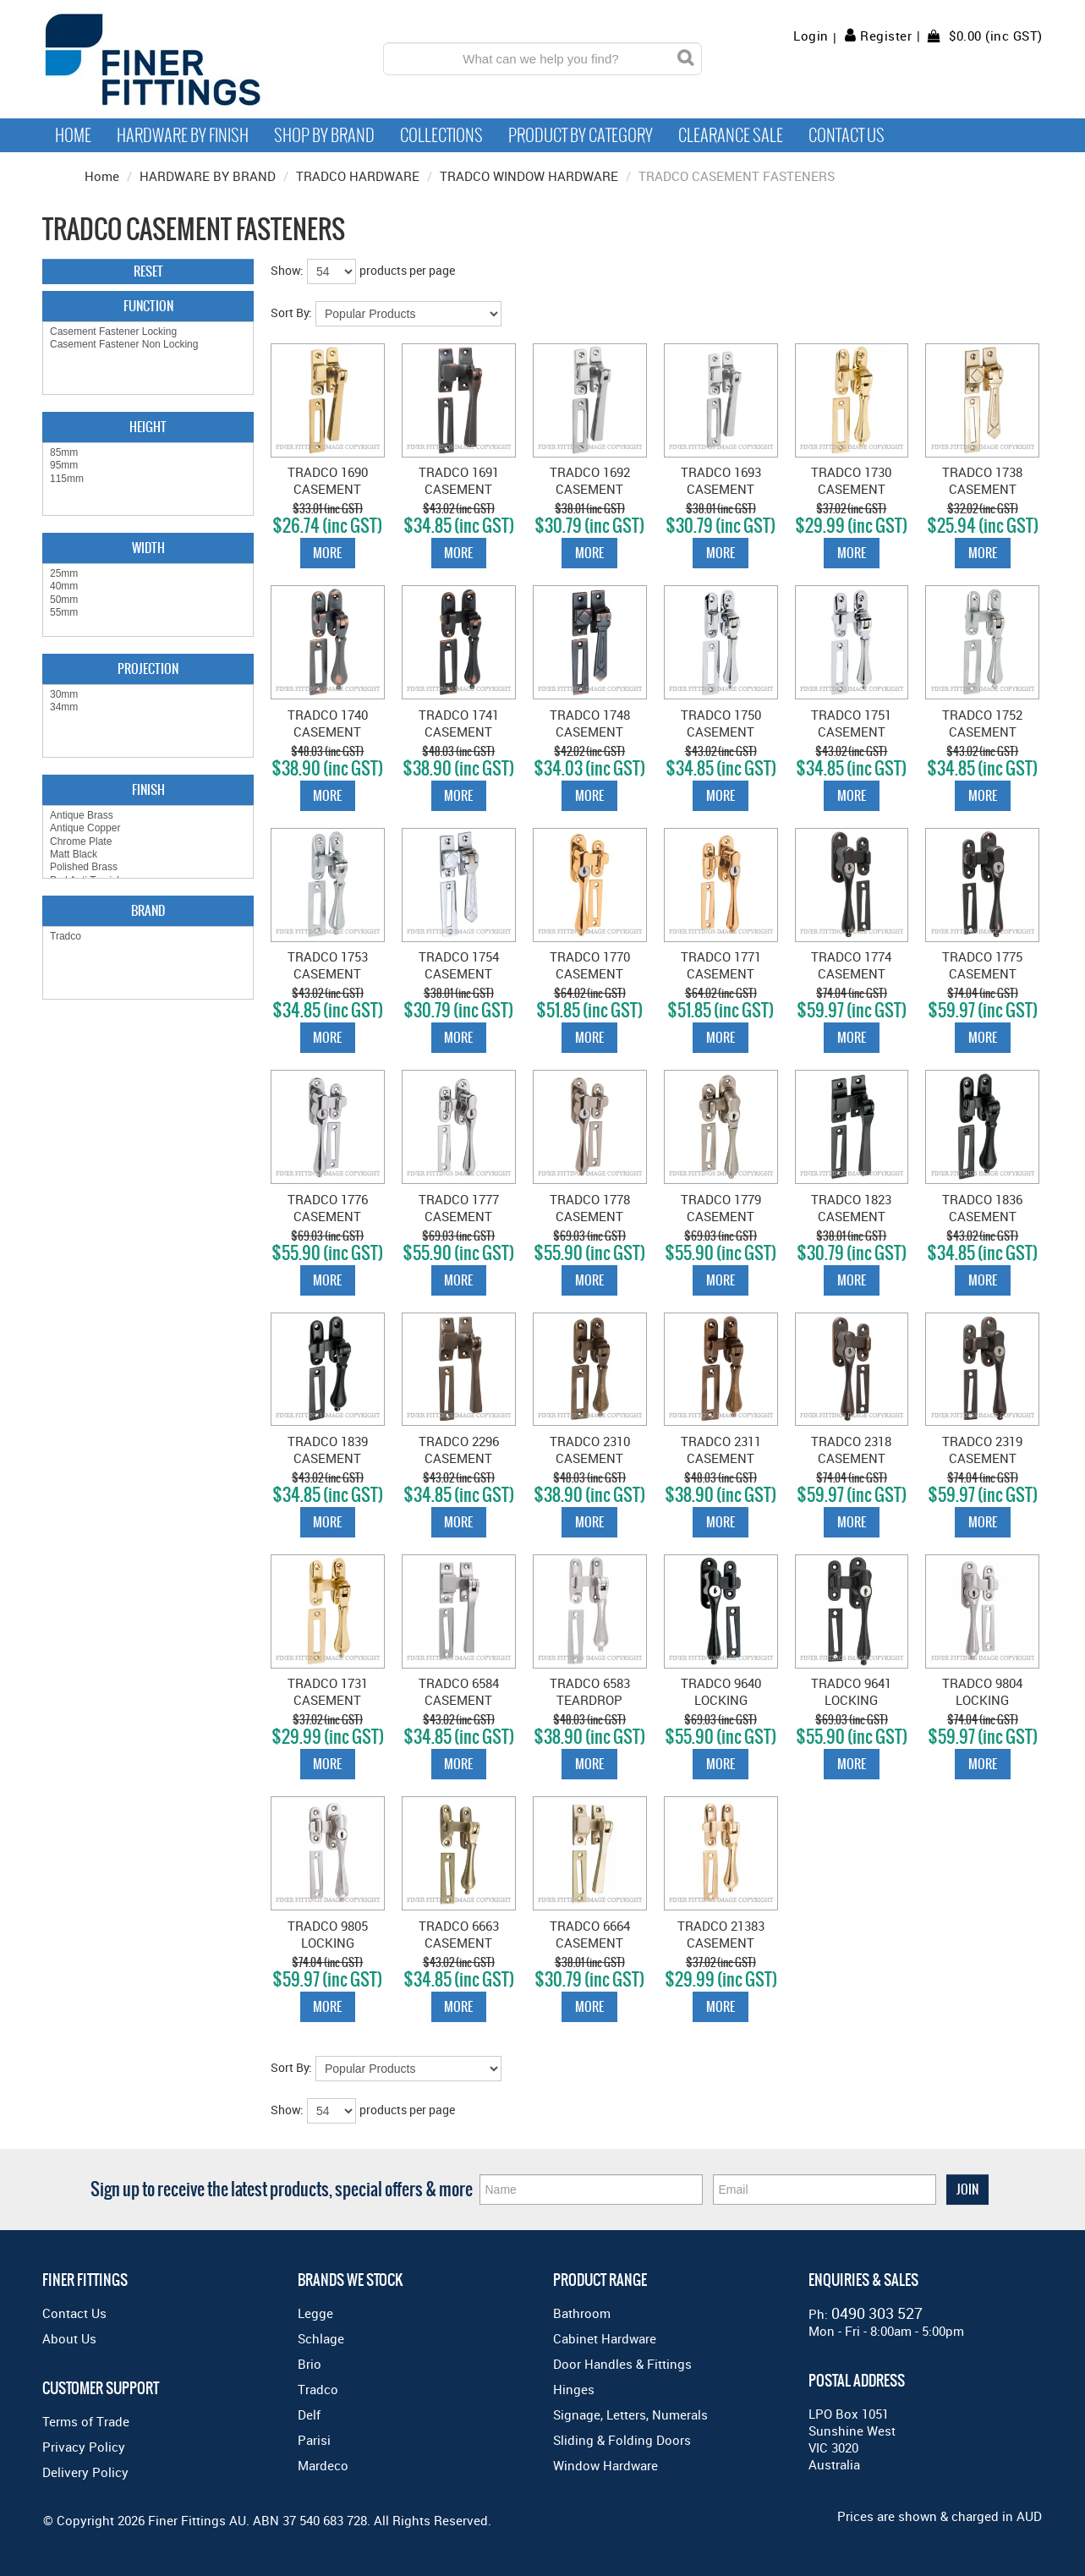 This screenshot has height=2576, width=1085. Describe the element at coordinates (148, 936) in the screenshot. I see `Tradco` at that location.